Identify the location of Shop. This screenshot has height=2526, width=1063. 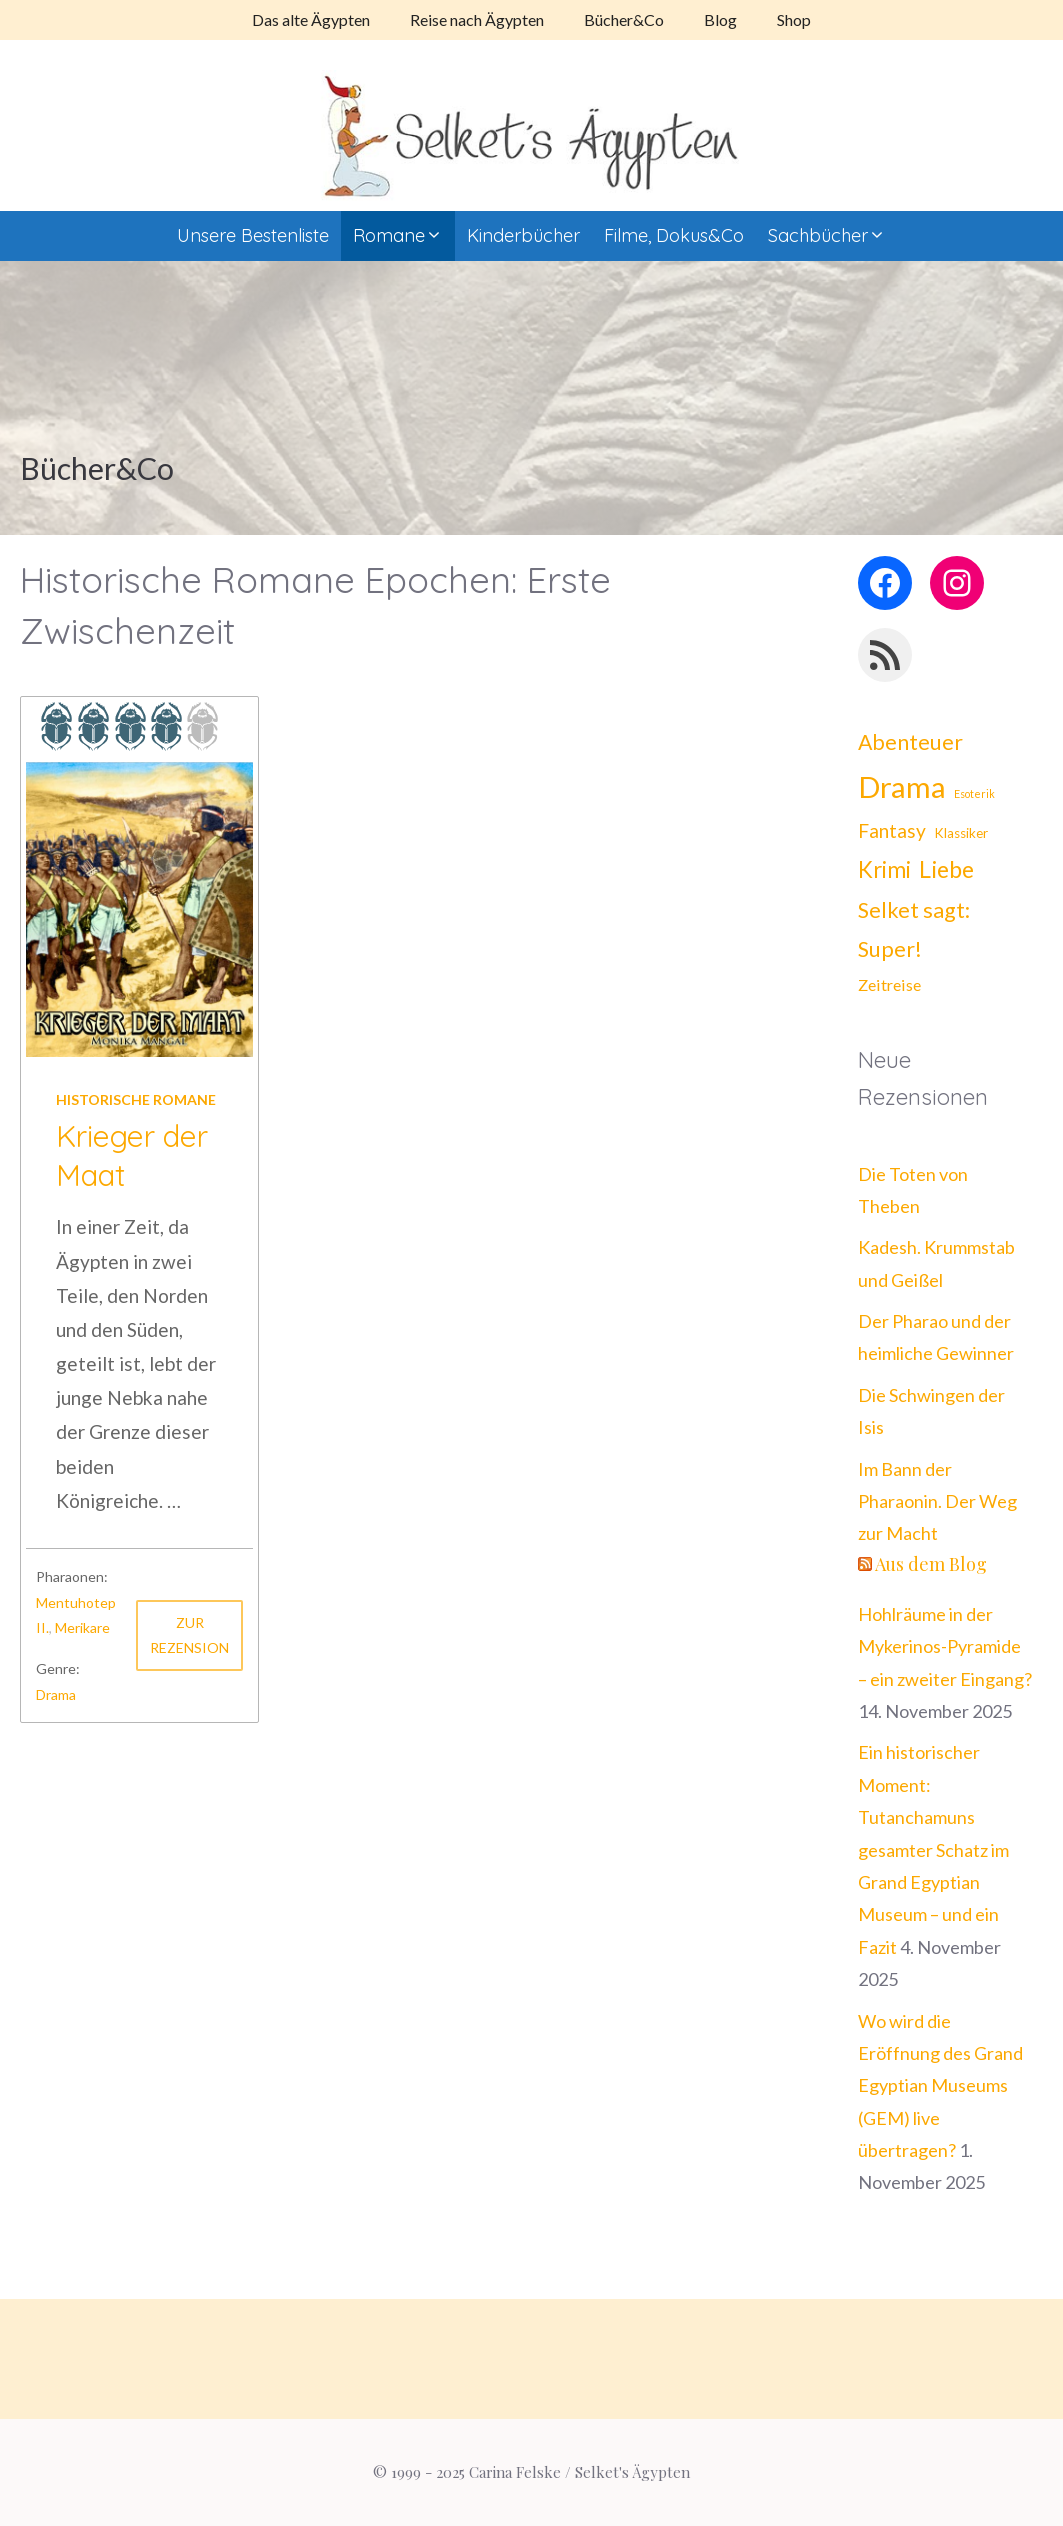
(794, 19).